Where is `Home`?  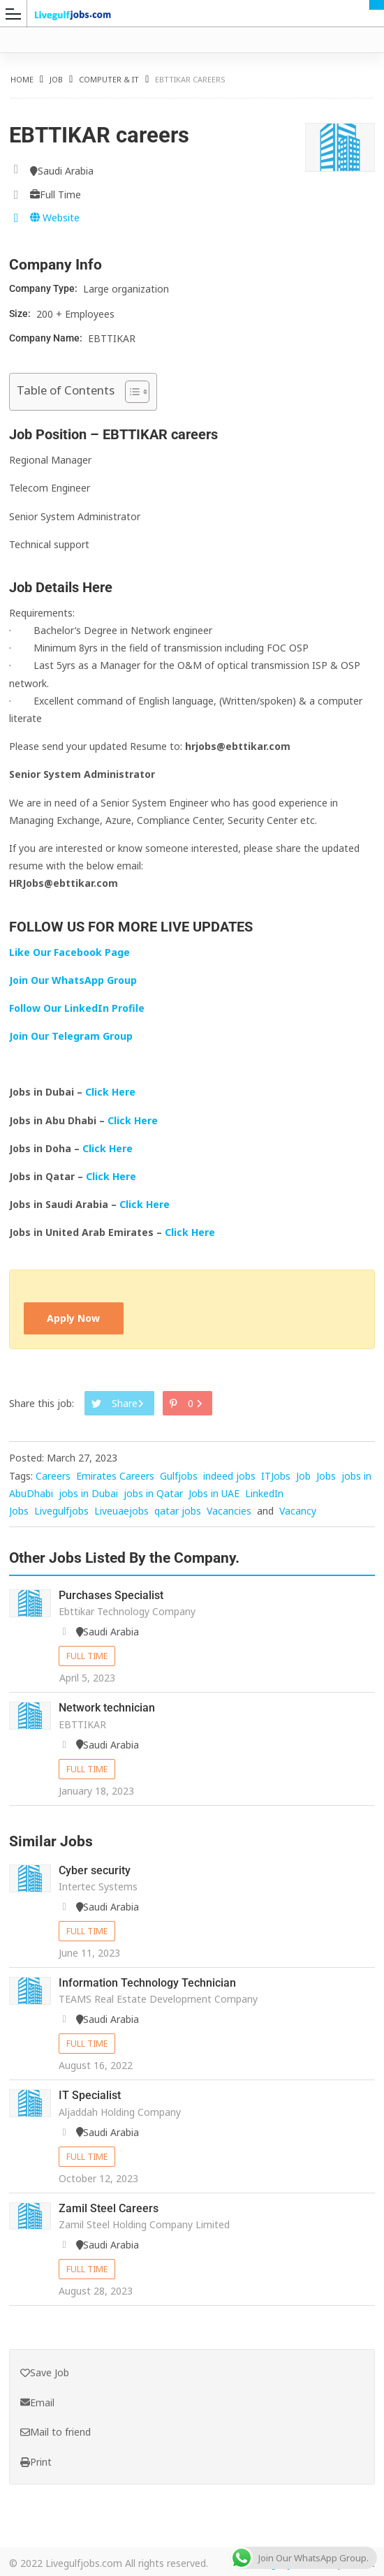
Home is located at coordinates (22, 79).